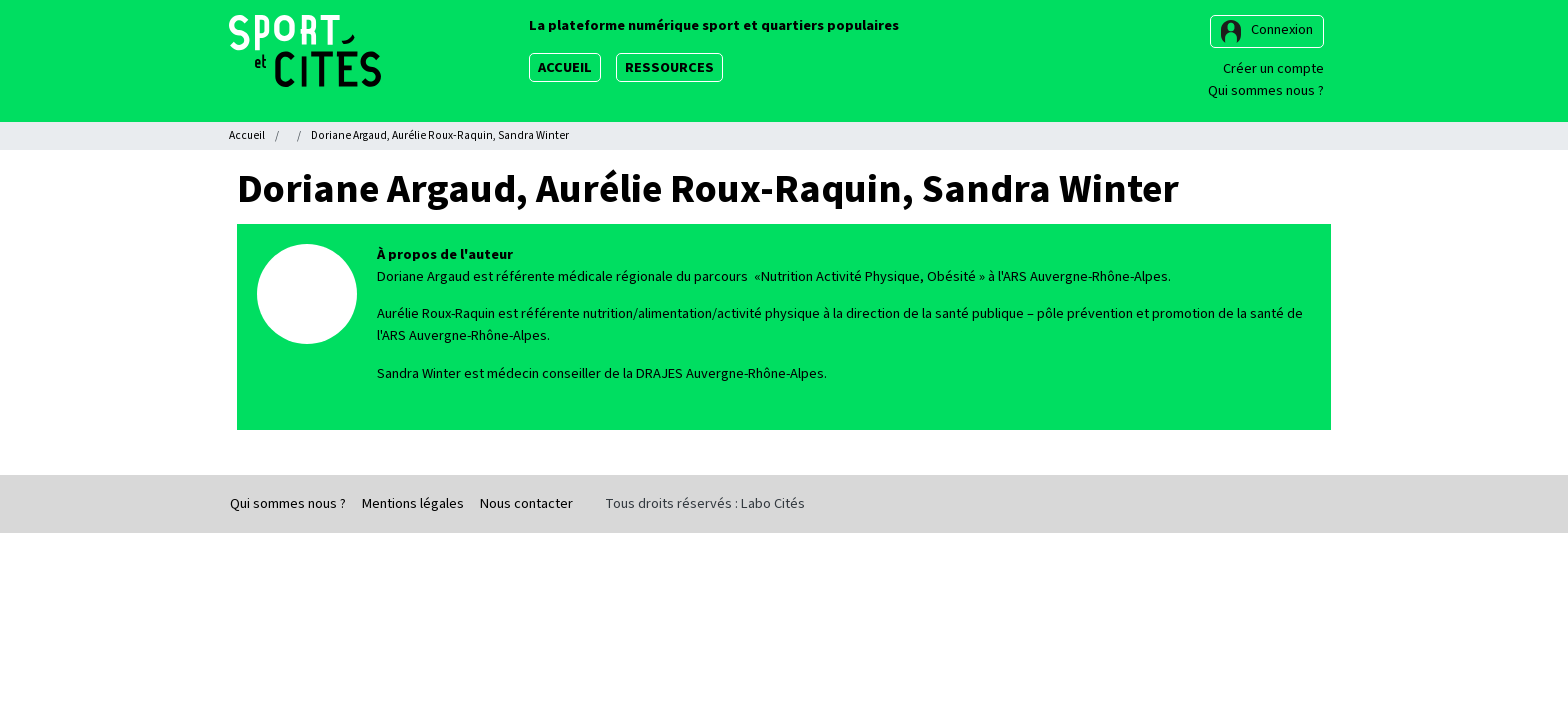 This screenshot has width=1568, height=720. What do you see at coordinates (526, 503) in the screenshot?
I see `Nous contacter` at bounding box center [526, 503].